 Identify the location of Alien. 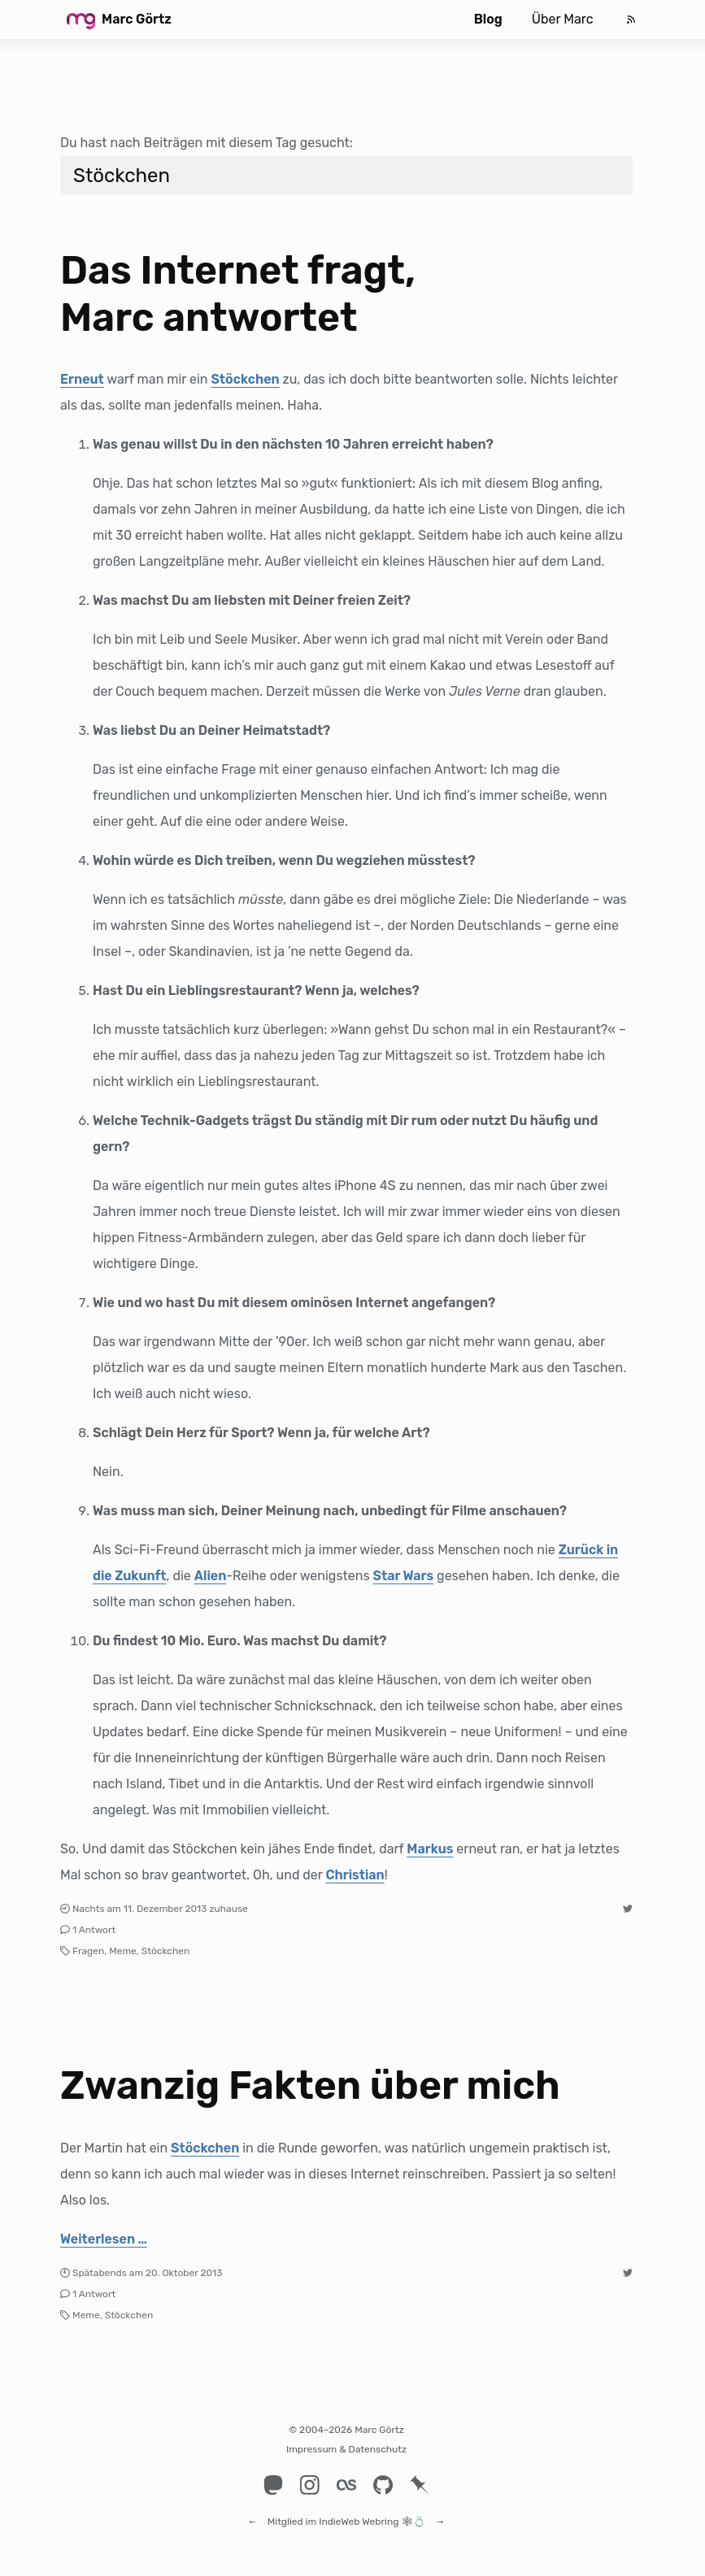
(210, 1575).